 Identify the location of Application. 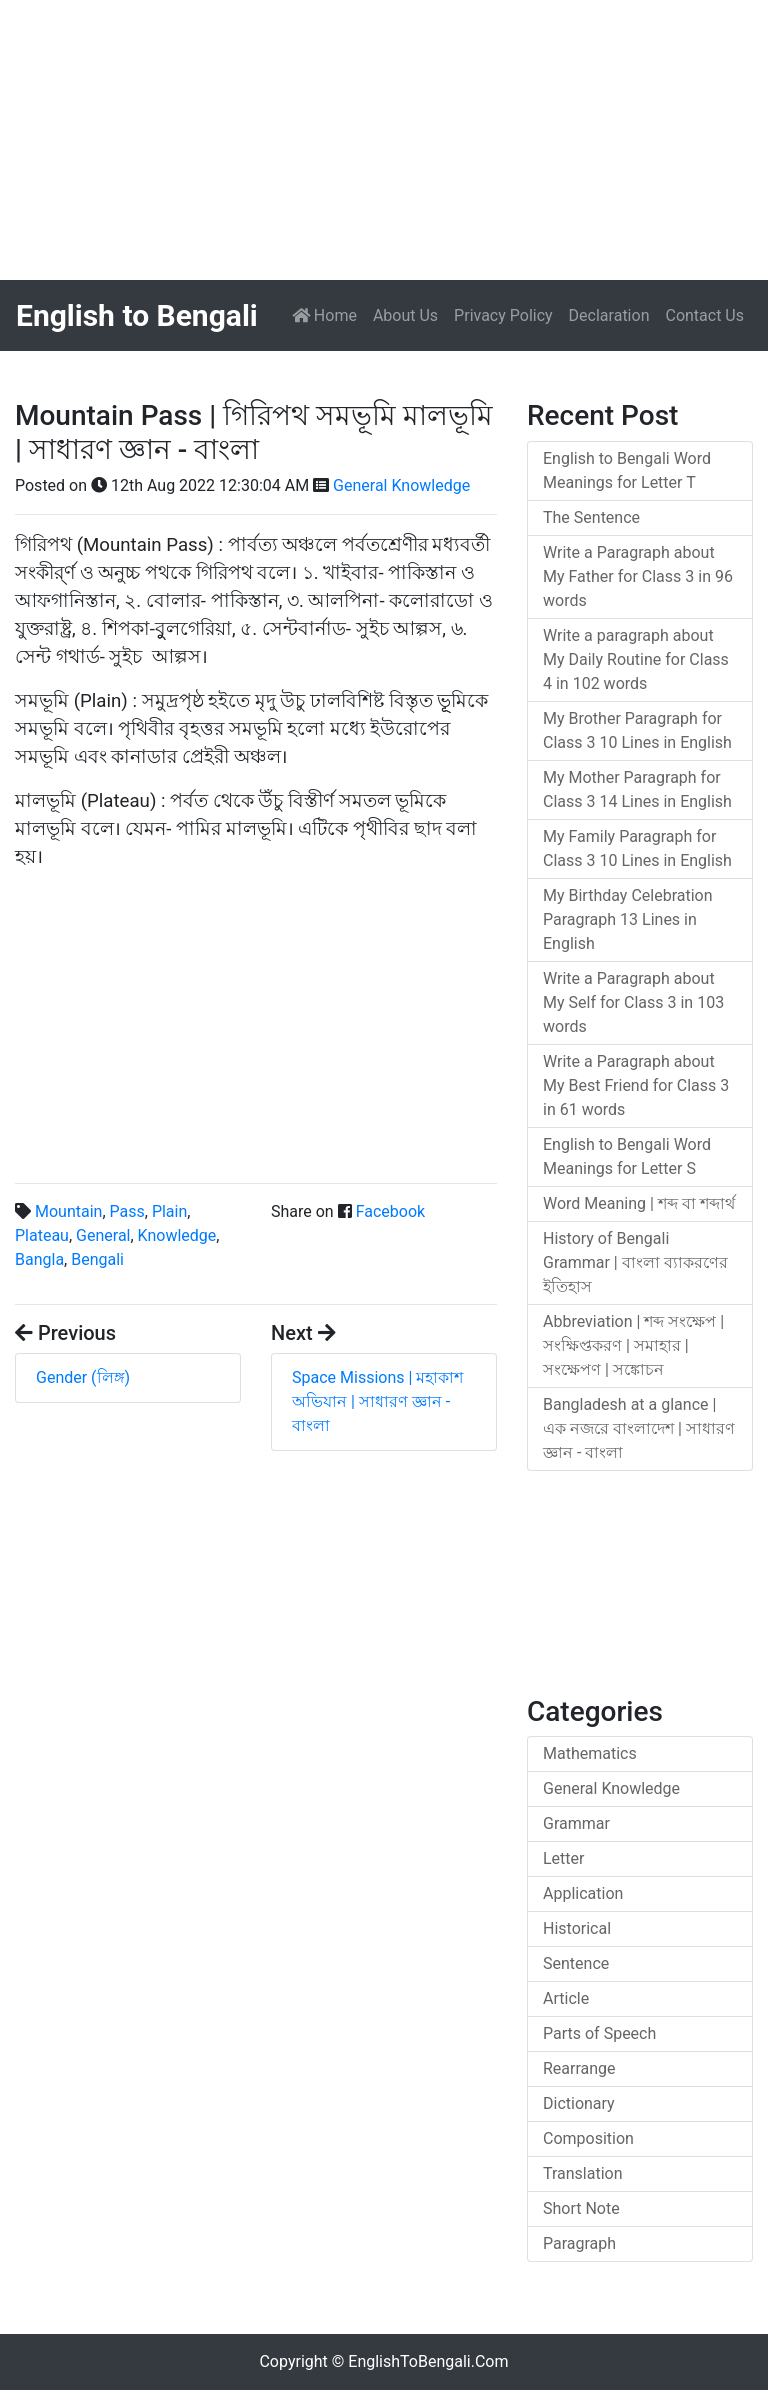
(583, 1893).